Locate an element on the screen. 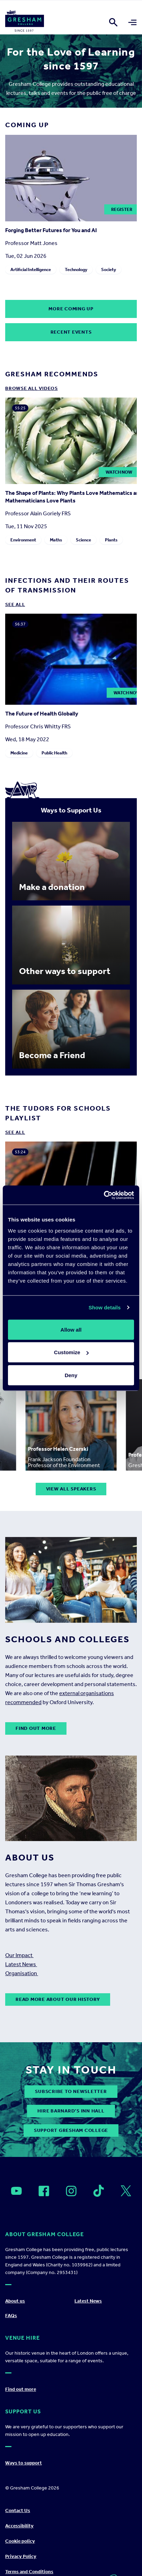  Latest News is located at coordinates (21, 1964).